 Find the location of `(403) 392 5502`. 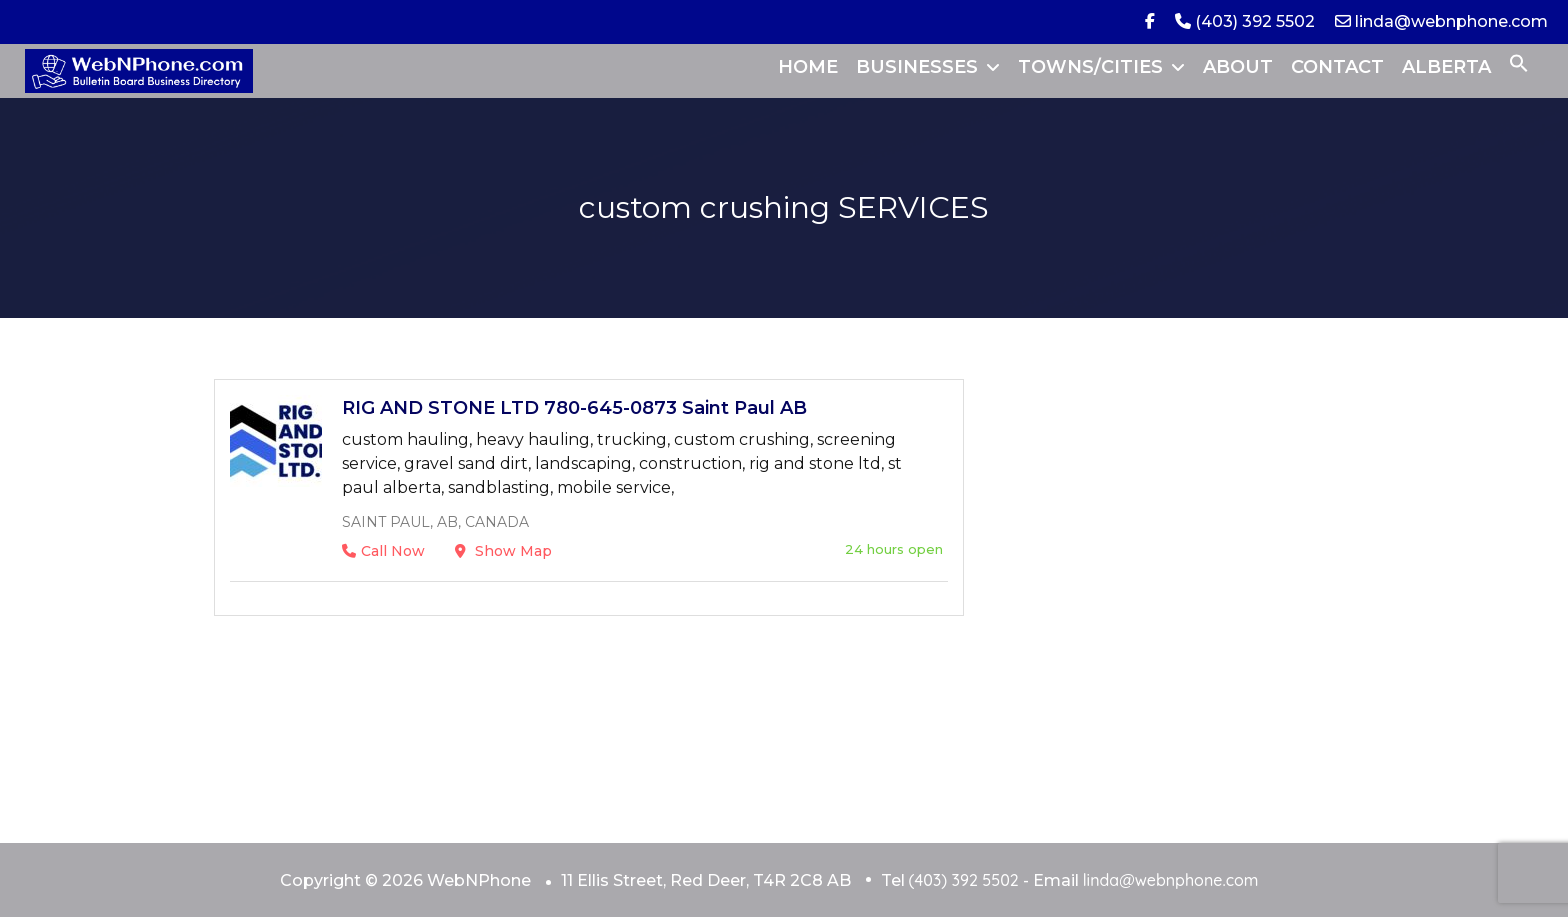

(403) 392 5502 is located at coordinates (1245, 21).